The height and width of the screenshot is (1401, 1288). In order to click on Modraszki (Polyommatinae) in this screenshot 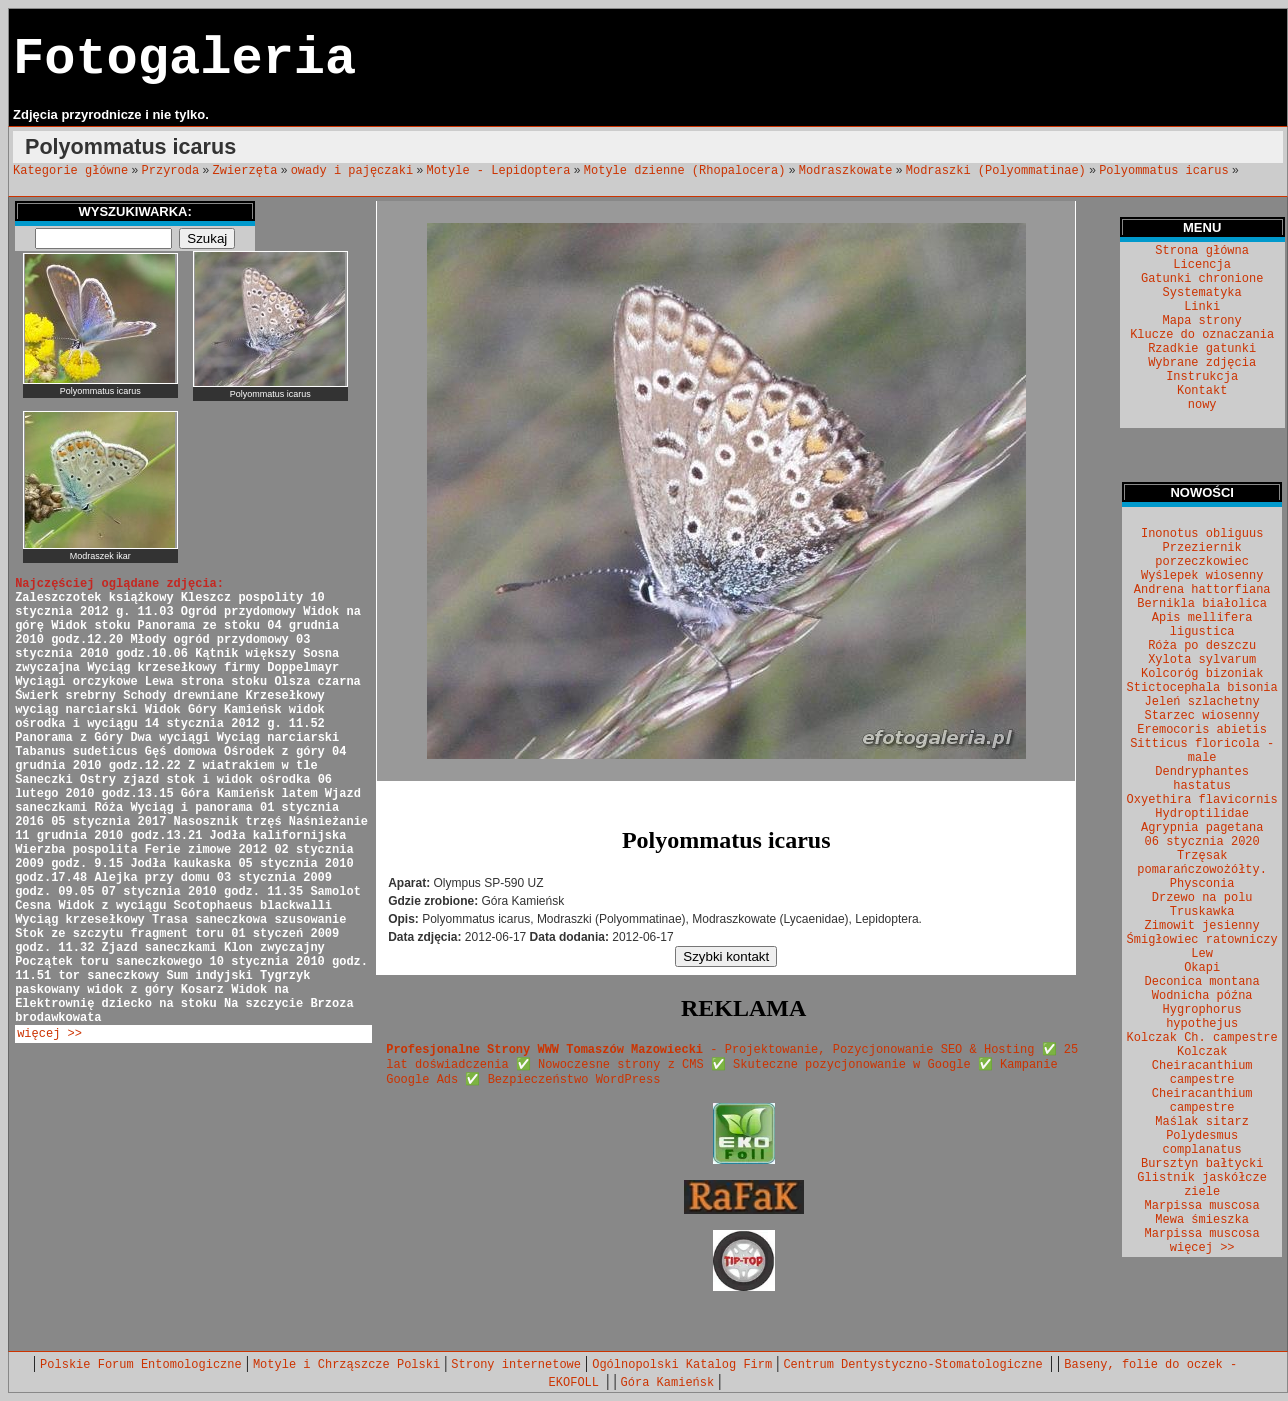, I will do `click(996, 171)`.